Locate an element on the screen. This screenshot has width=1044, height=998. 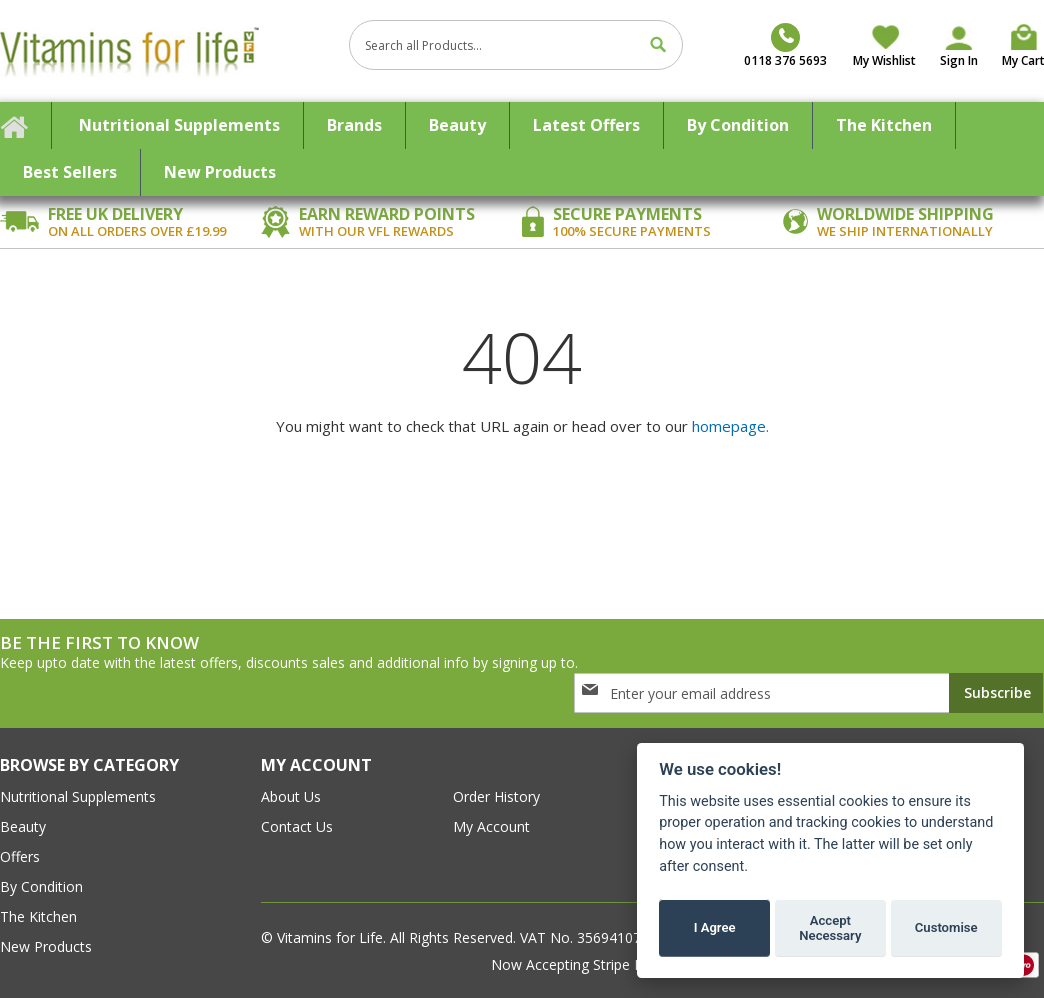
homepage. is located at coordinates (730, 426).